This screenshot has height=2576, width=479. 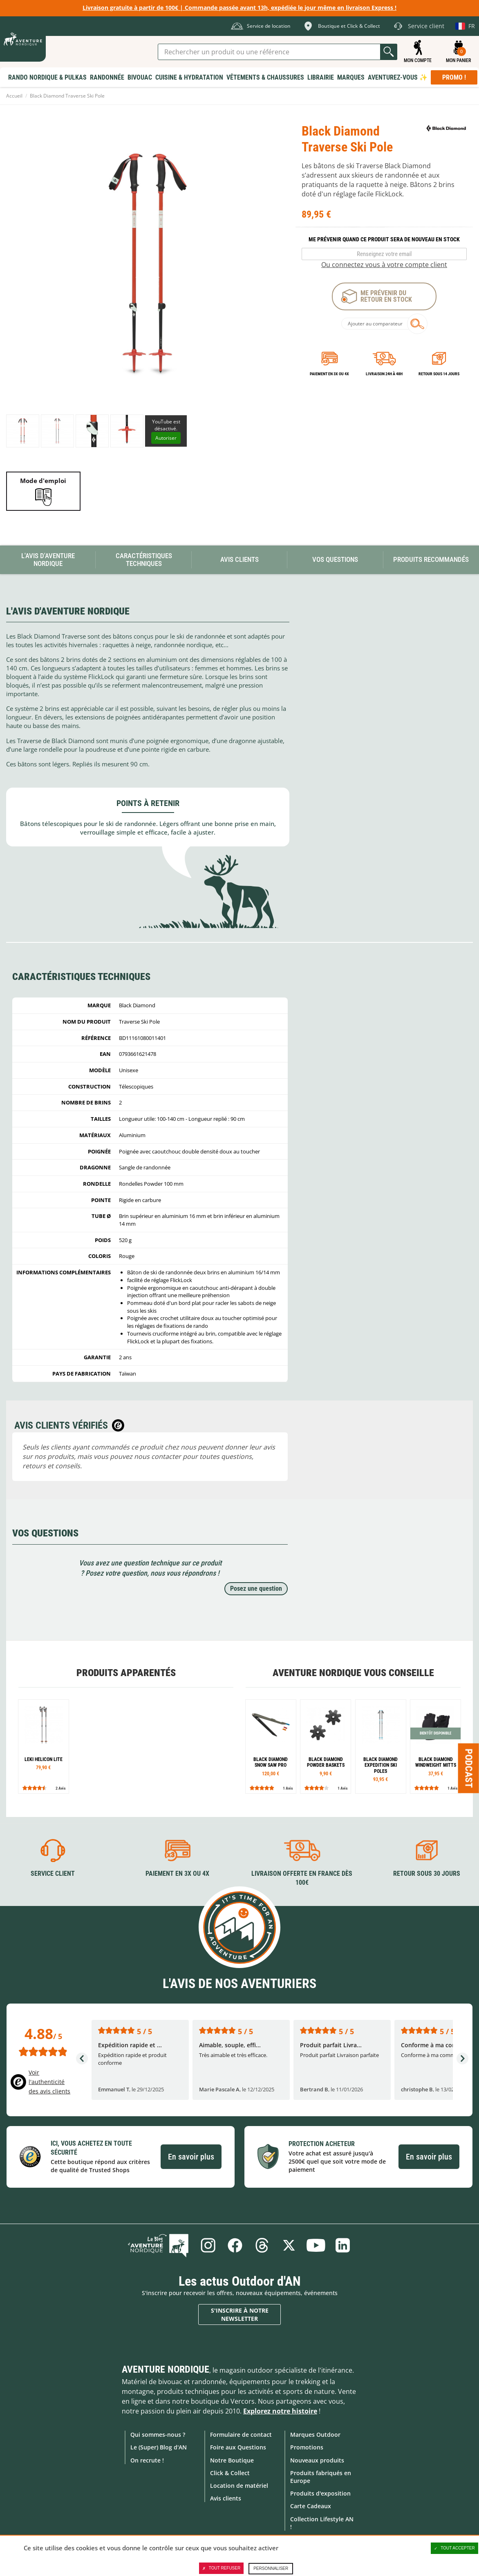 What do you see at coordinates (225, 2498) in the screenshot?
I see `Avis clients` at bounding box center [225, 2498].